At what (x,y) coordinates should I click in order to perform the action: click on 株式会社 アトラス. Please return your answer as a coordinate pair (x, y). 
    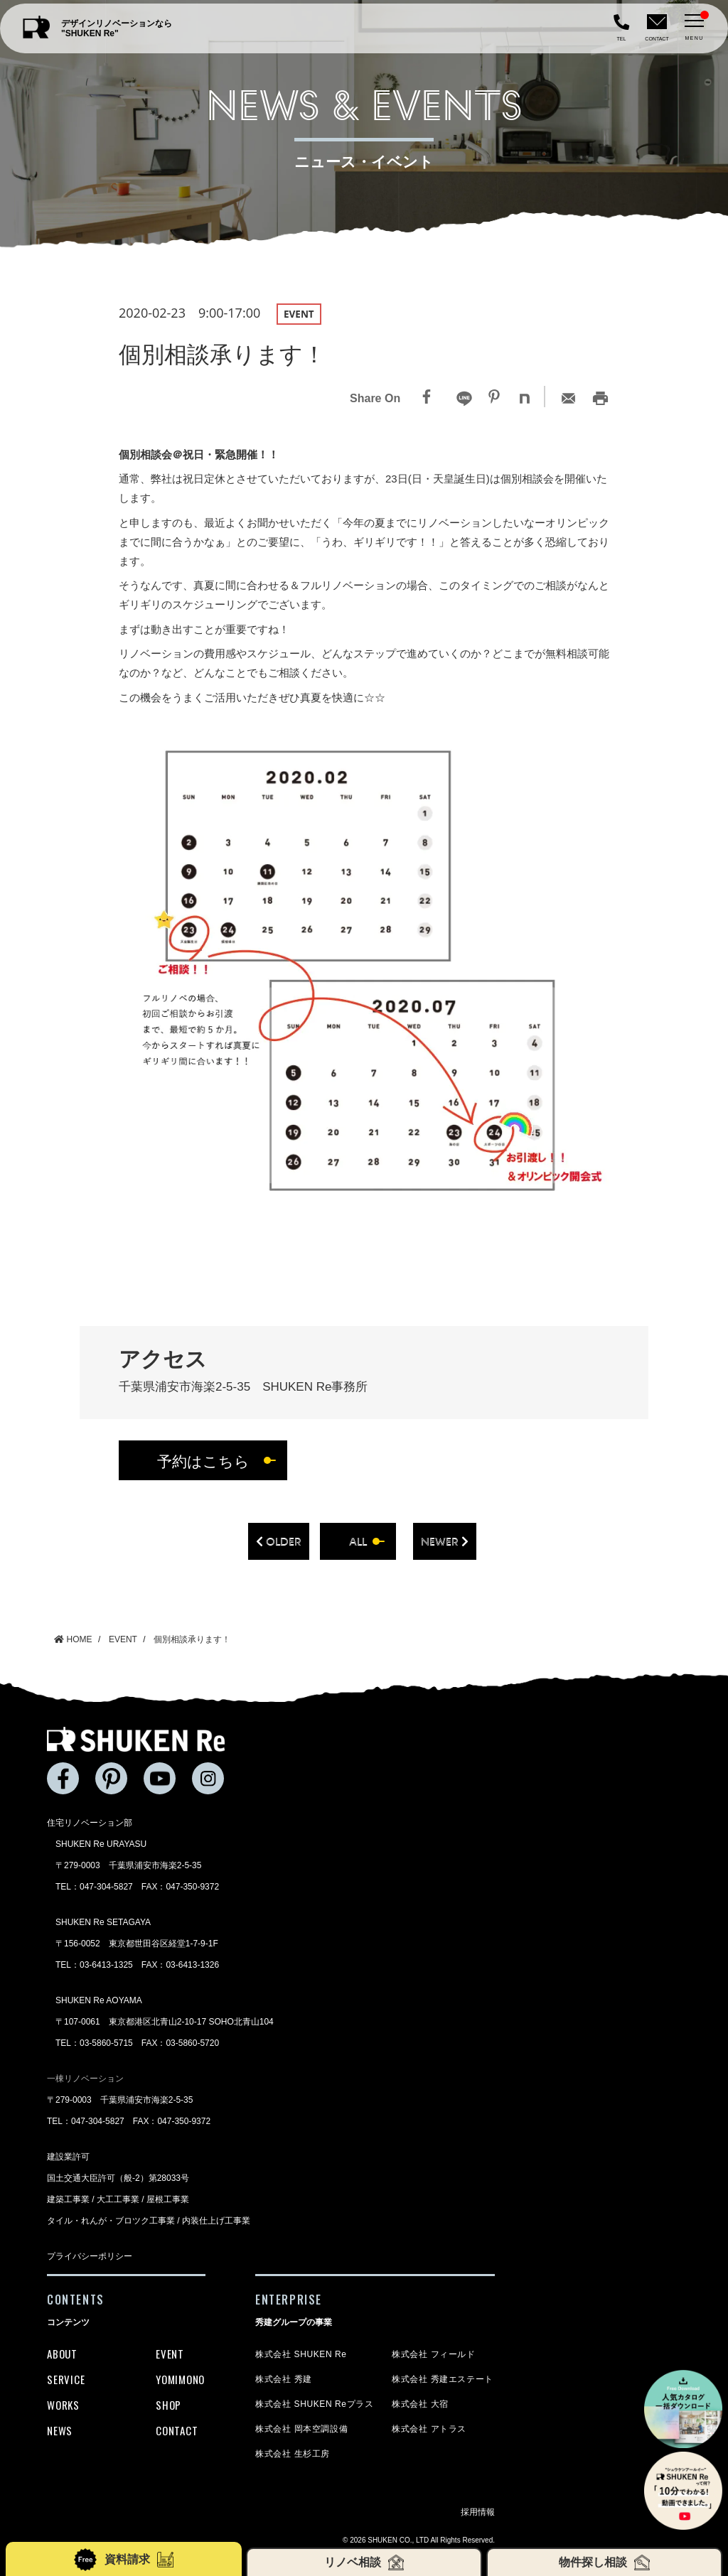
    Looking at the image, I should click on (429, 2429).